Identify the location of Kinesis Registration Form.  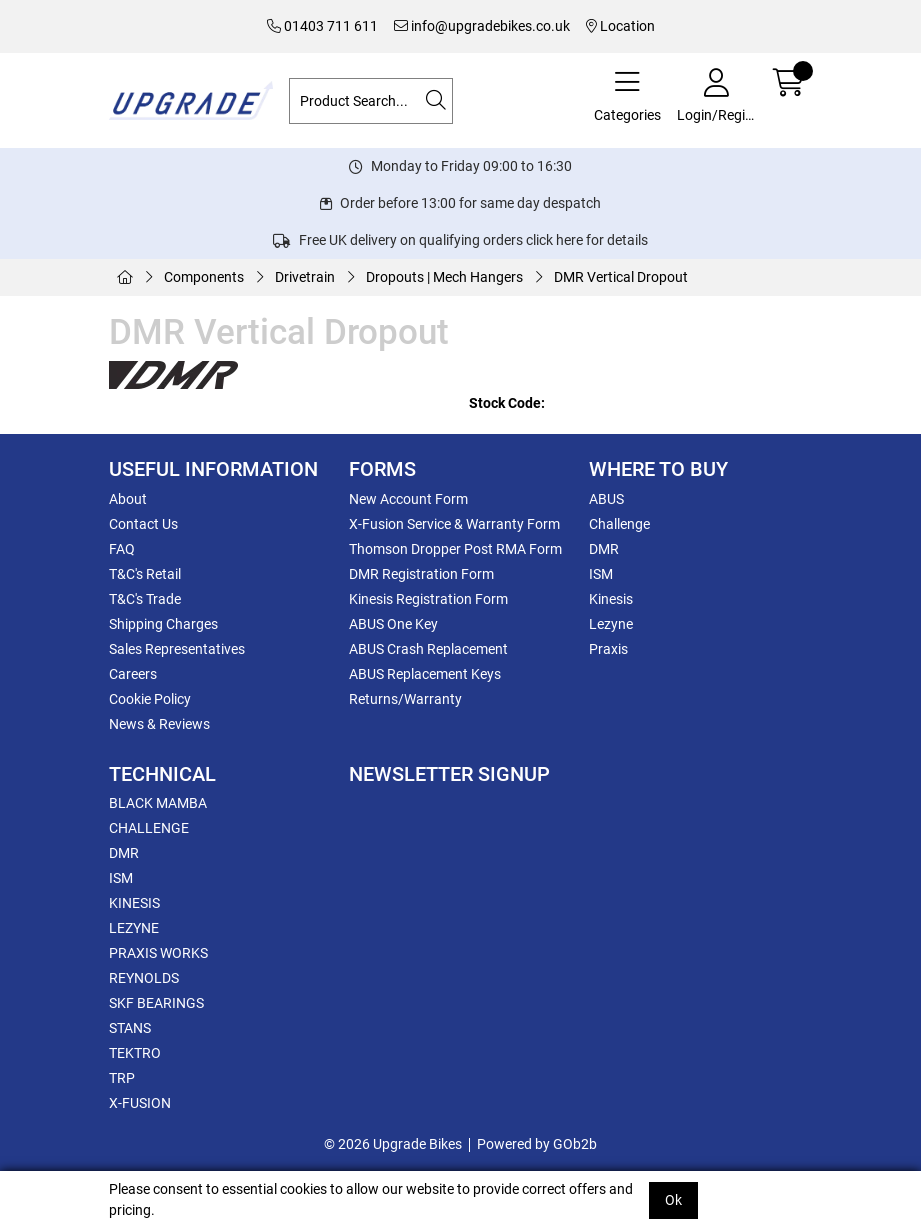
(428, 599).